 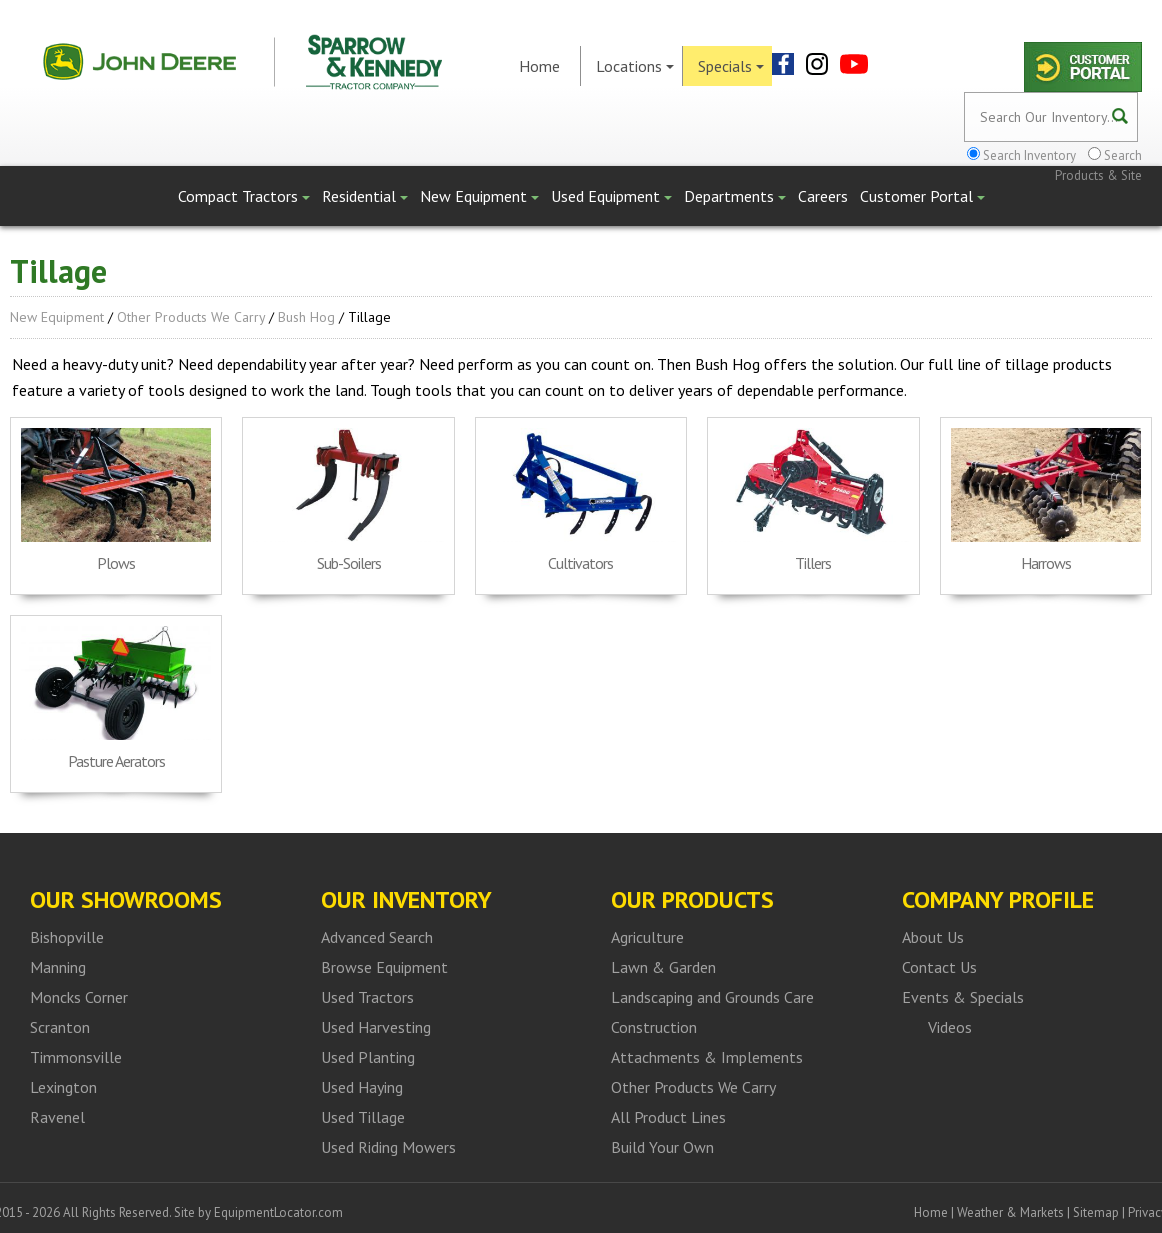 What do you see at coordinates (191, 317) in the screenshot?
I see `Other Products We Carry` at bounding box center [191, 317].